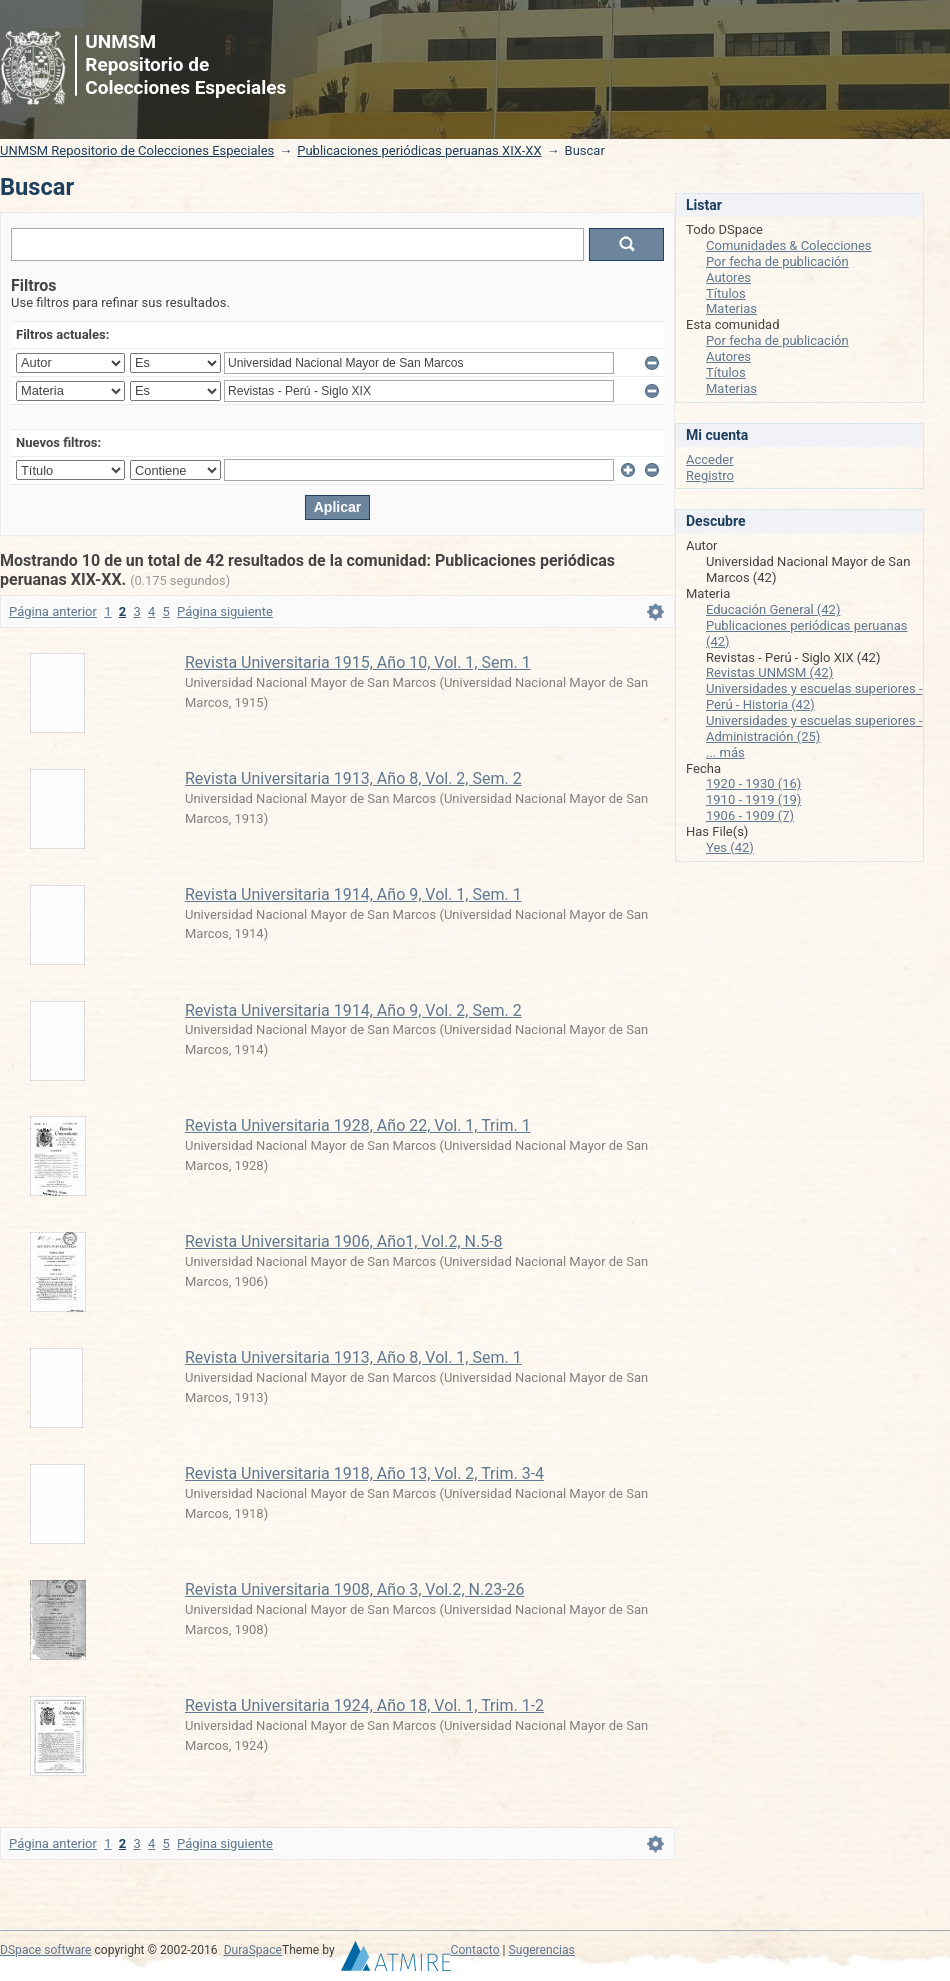 This screenshot has width=950, height=1981. I want to click on Acceder, so click(710, 459).